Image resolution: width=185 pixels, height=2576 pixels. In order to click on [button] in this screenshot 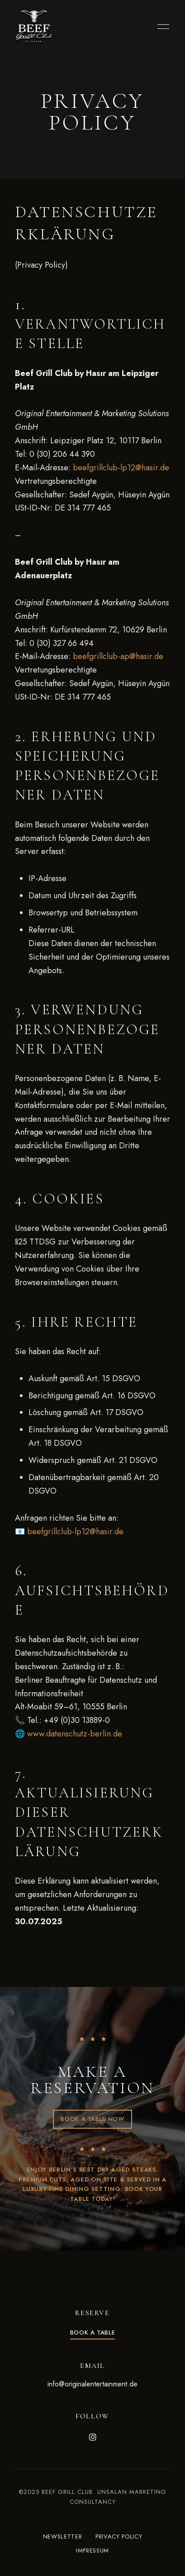, I will do `click(92, 2119)`.